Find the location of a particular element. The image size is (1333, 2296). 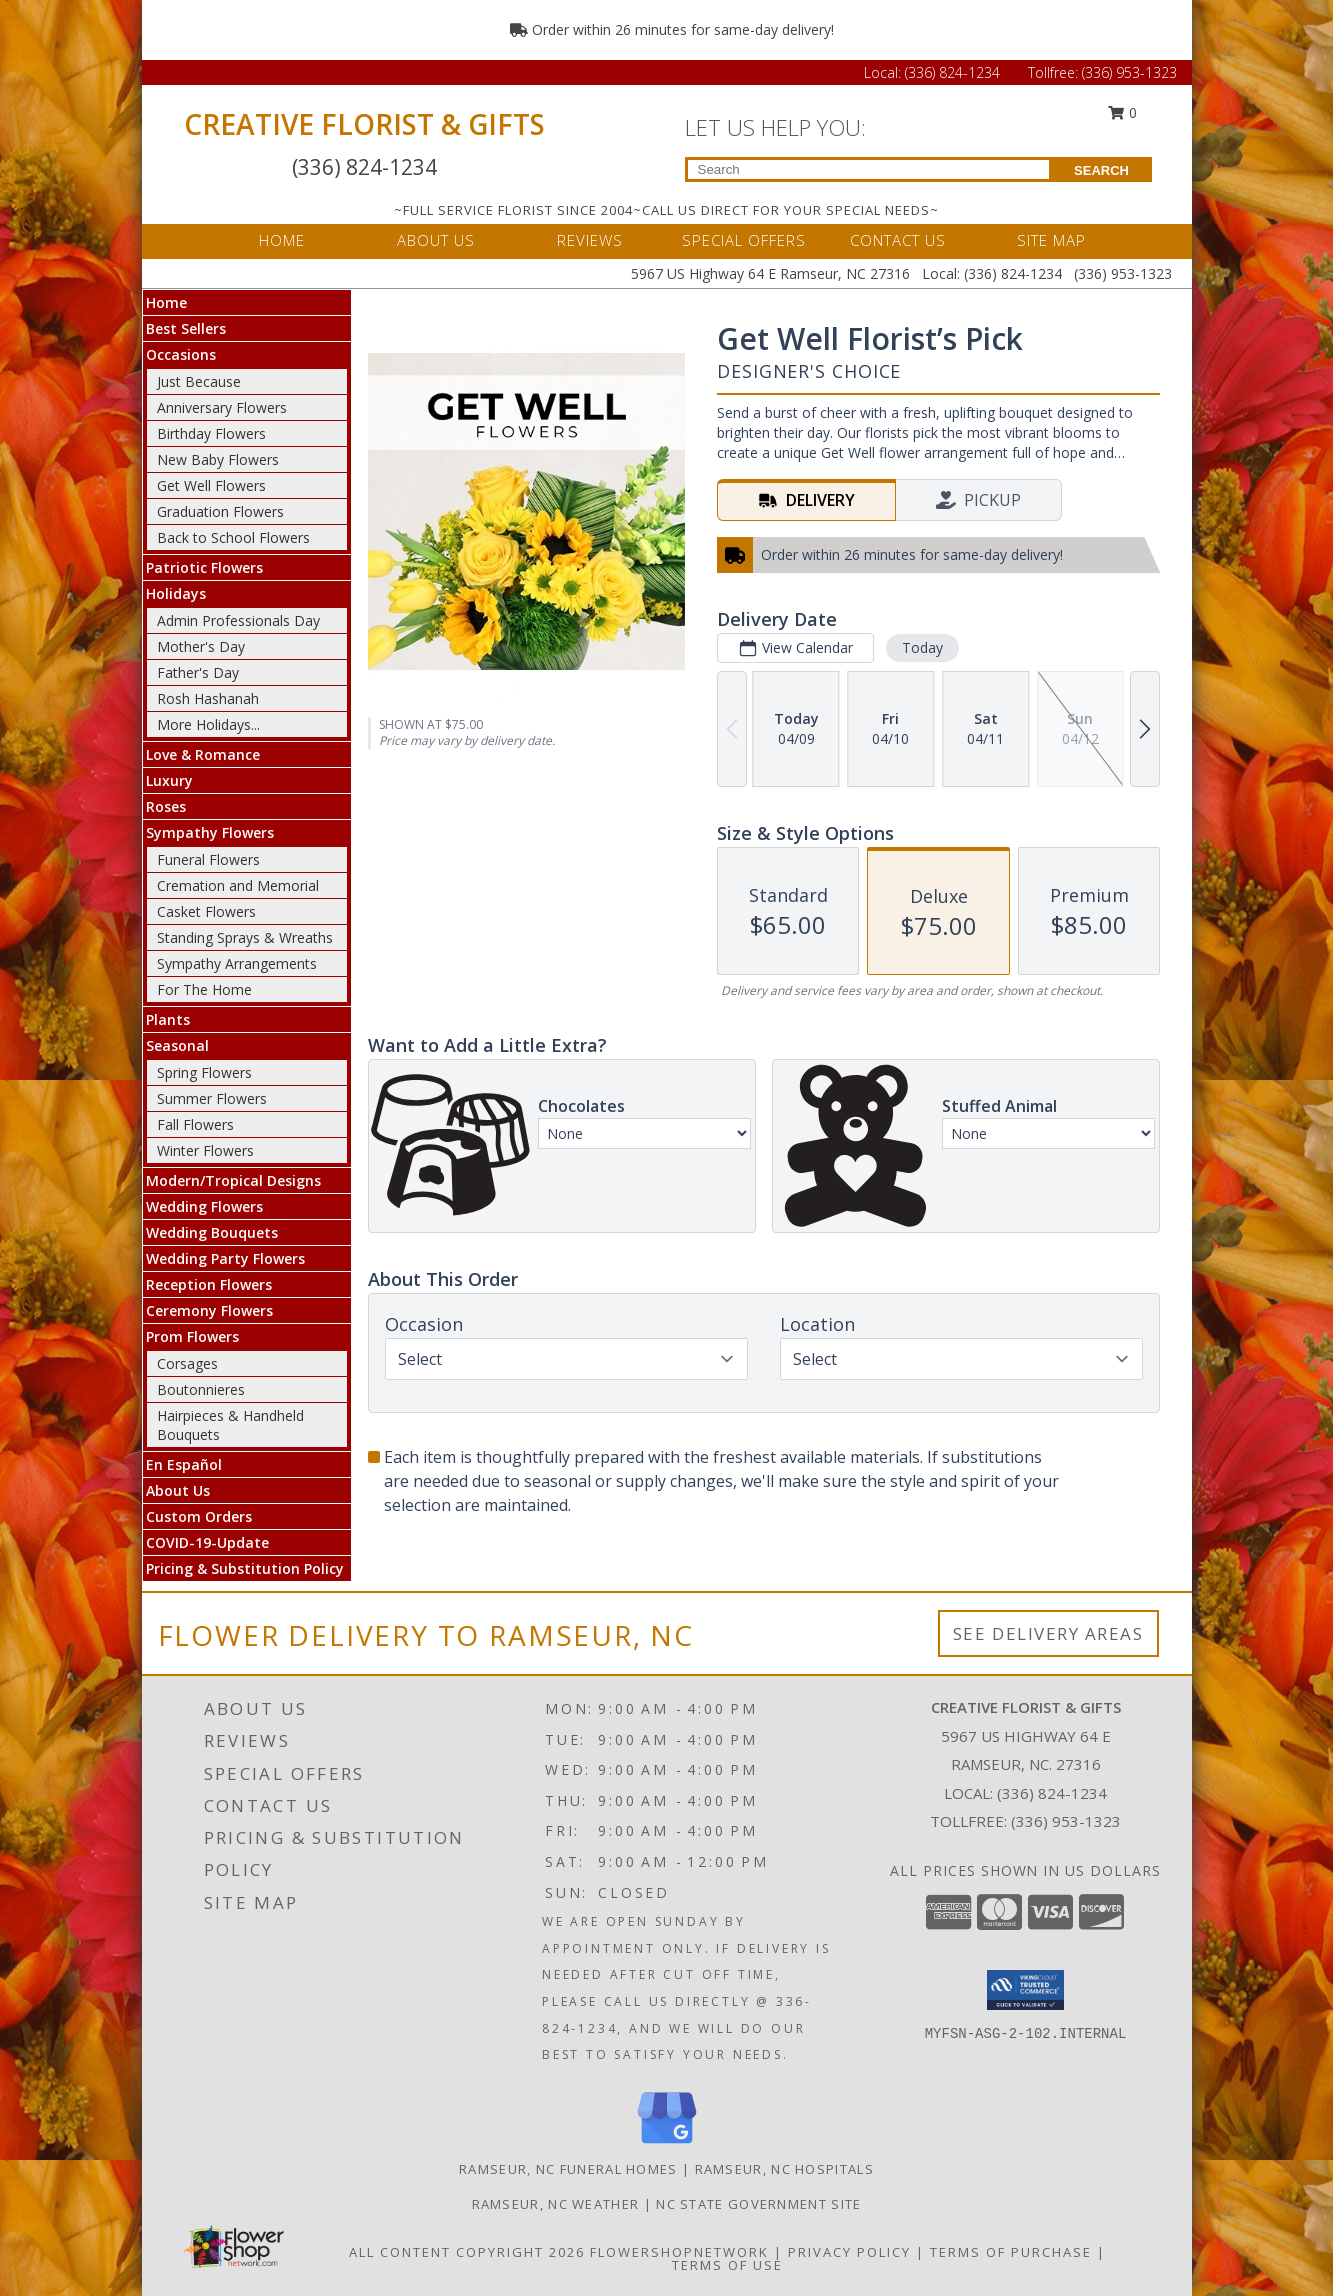

NC State Government Site is located at coordinates (758, 2204).